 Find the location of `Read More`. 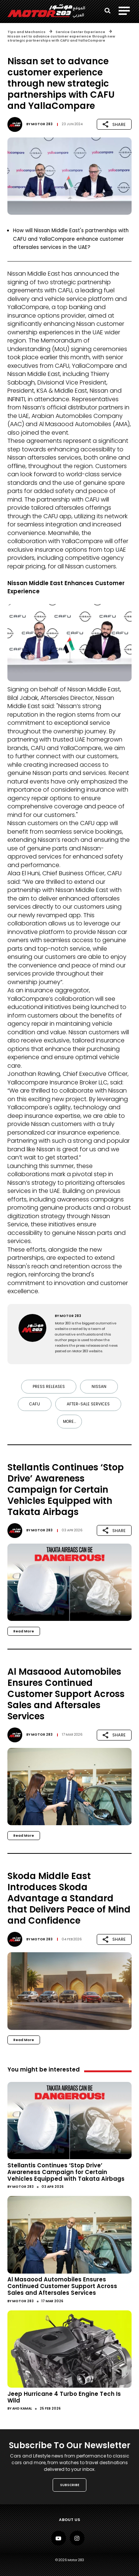

Read More is located at coordinates (23, 1631).